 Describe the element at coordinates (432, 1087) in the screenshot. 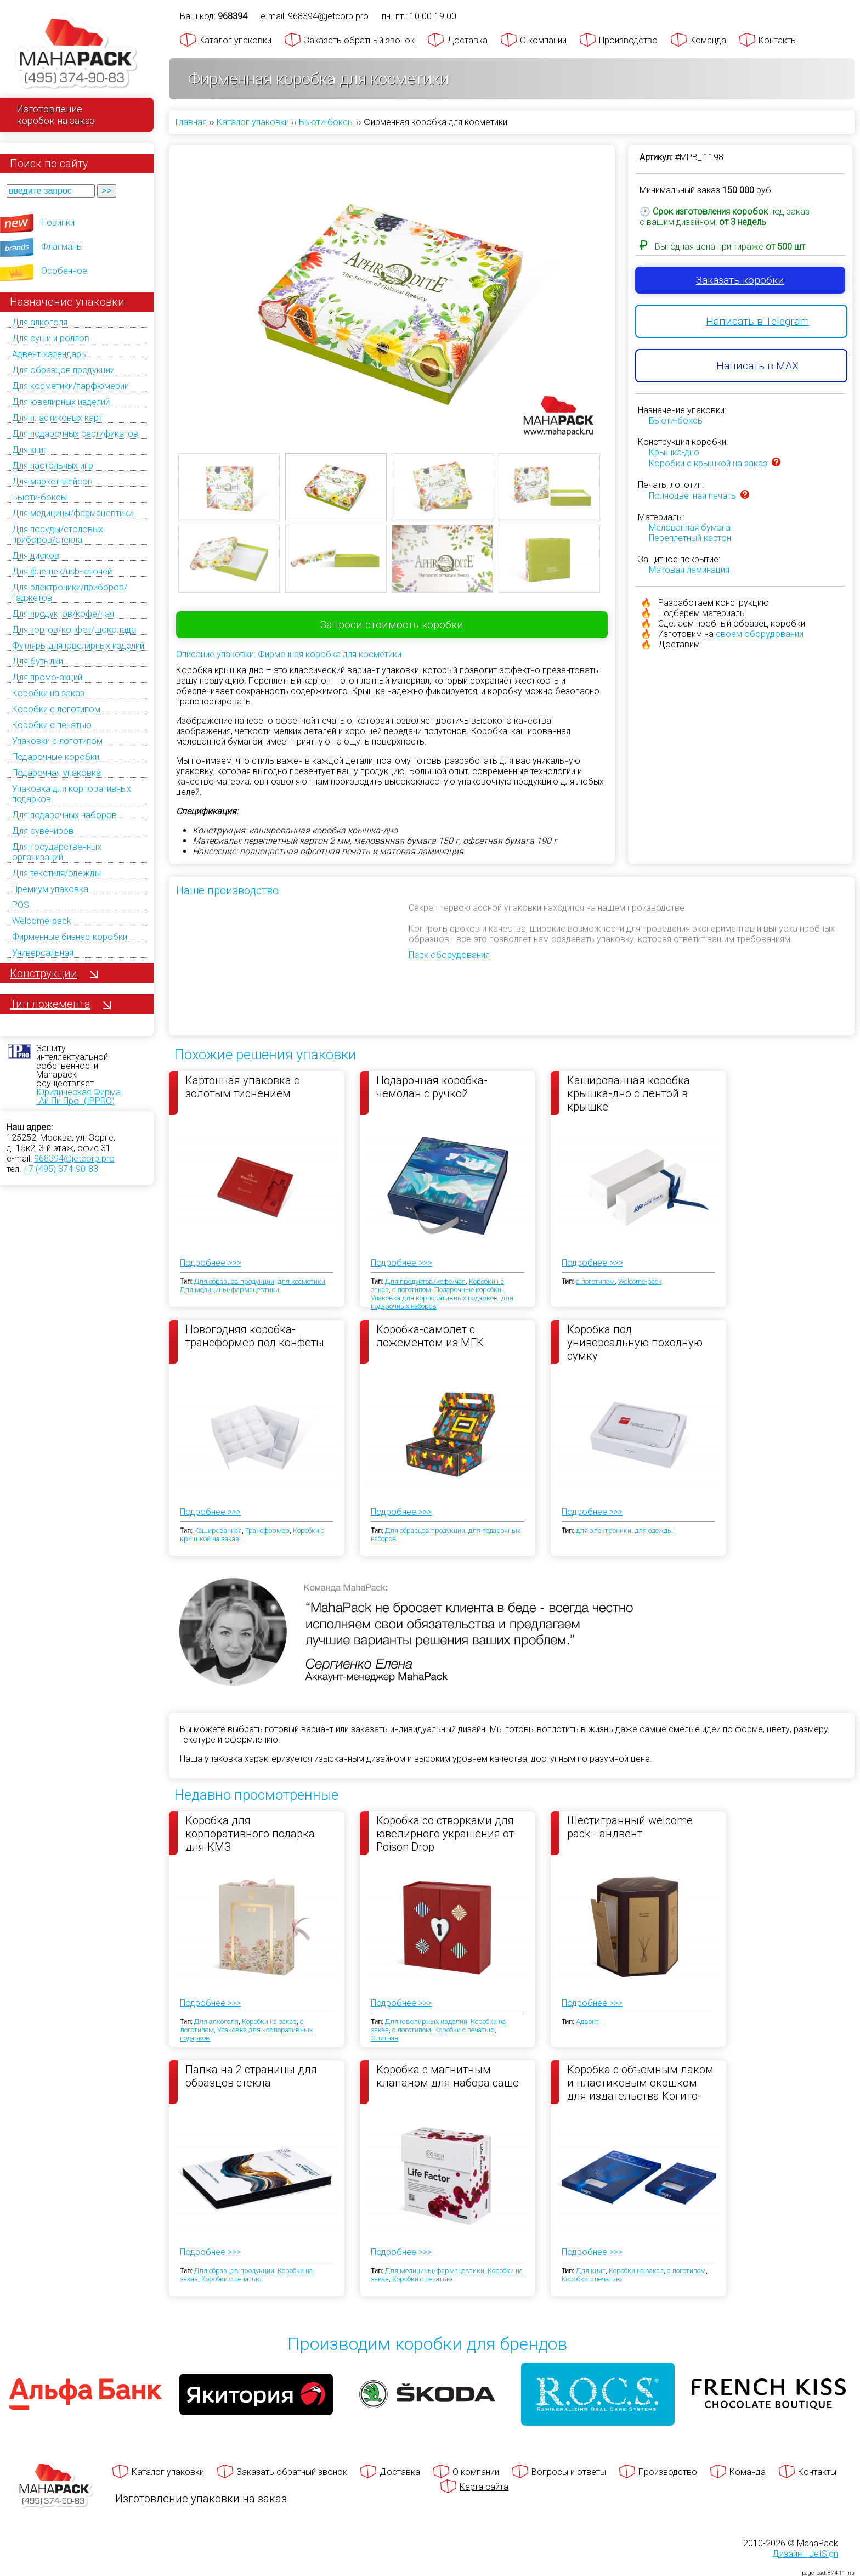

I see `Подарочная коробка-чемодан с ручкой` at that location.